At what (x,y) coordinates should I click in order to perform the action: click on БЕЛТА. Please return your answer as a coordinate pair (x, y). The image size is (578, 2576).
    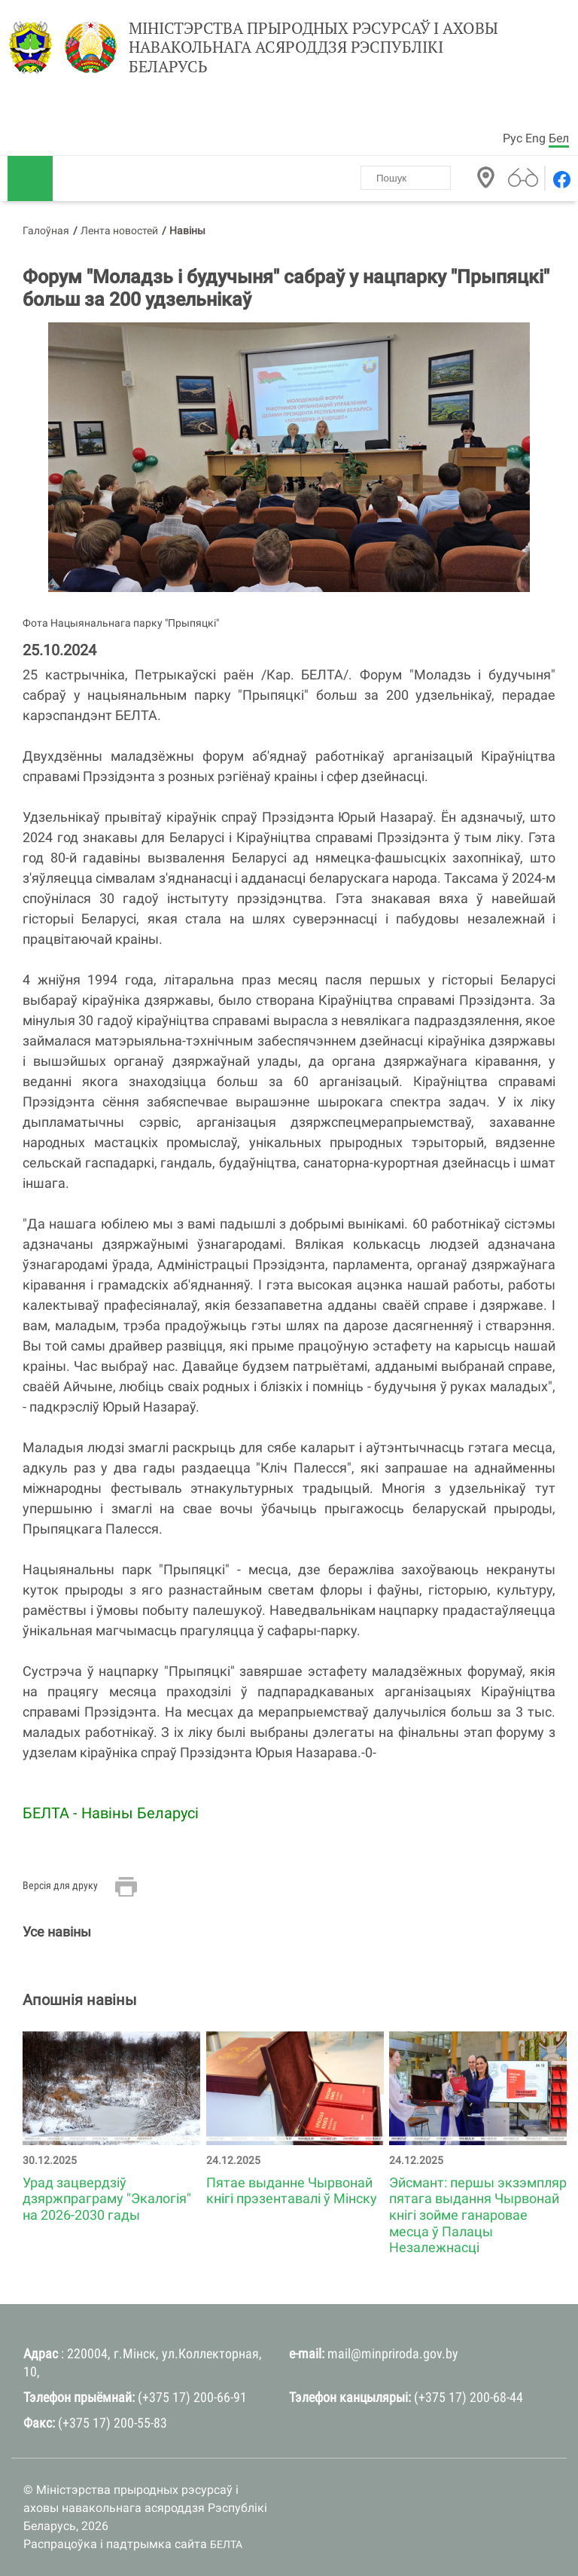
    Looking at the image, I should click on (226, 2544).